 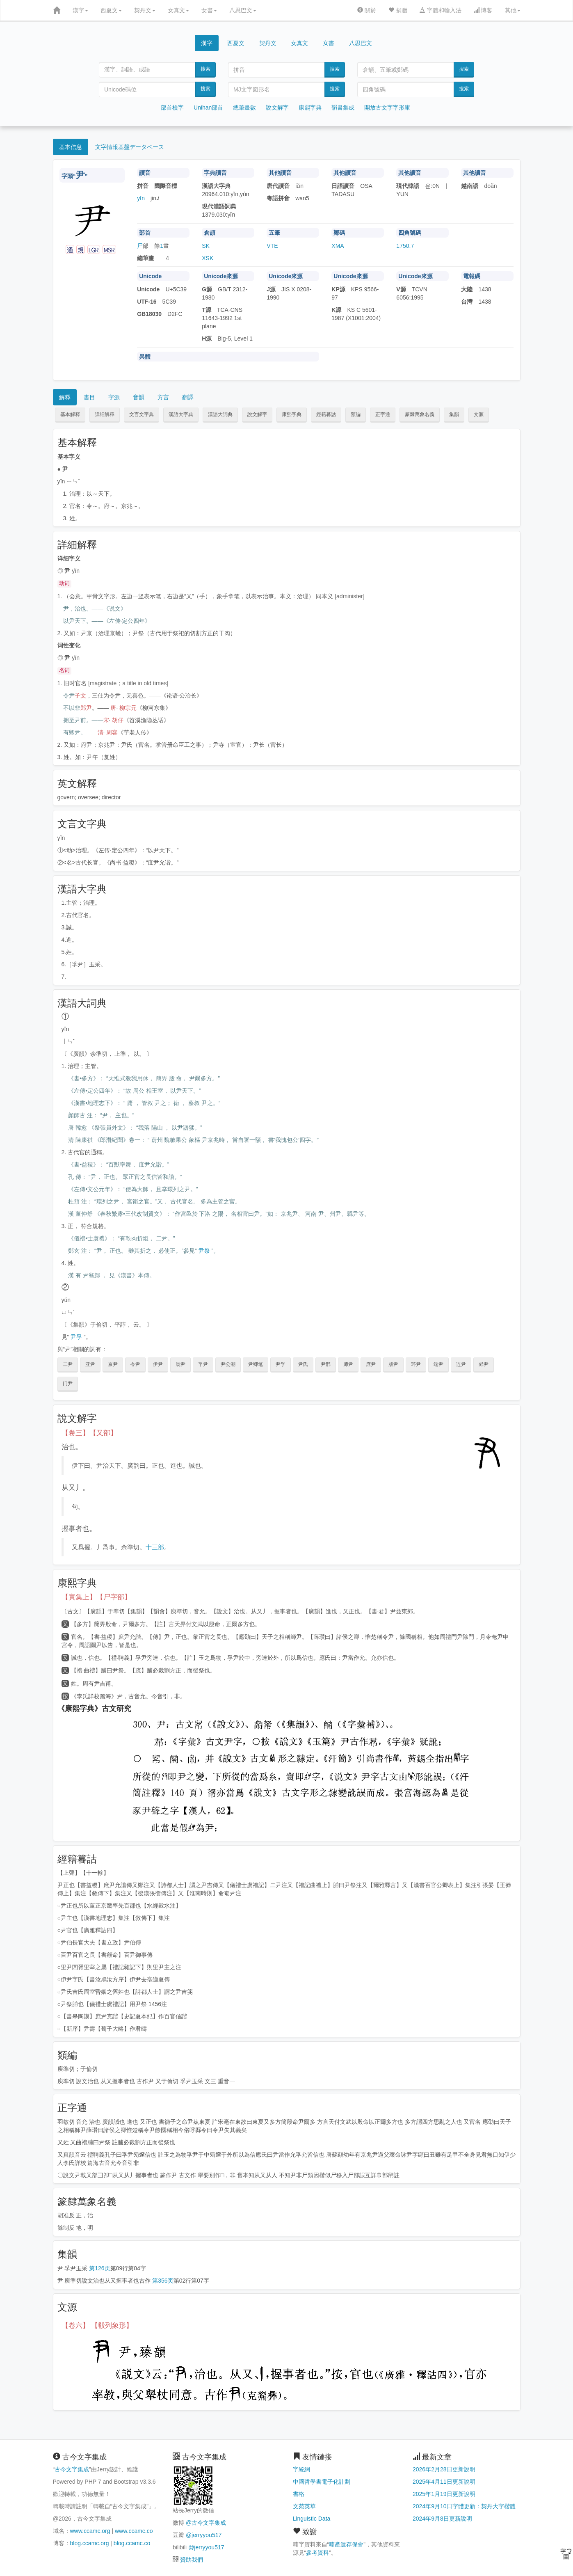 What do you see at coordinates (70, 147) in the screenshot?
I see `基本信息` at bounding box center [70, 147].